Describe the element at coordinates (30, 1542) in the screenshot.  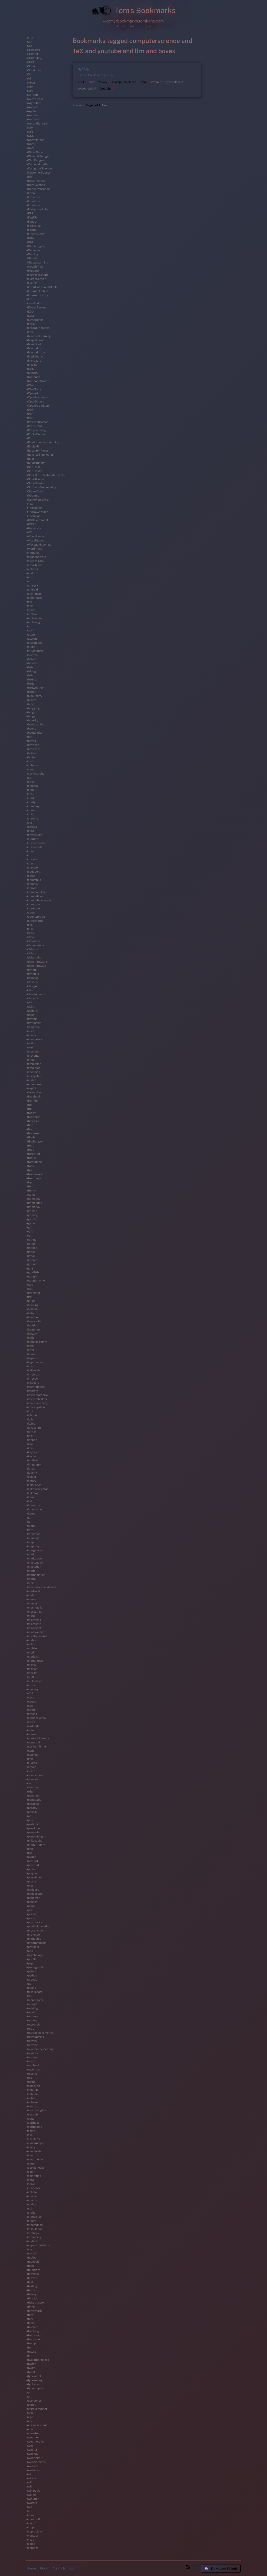
I see `#map` at that location.